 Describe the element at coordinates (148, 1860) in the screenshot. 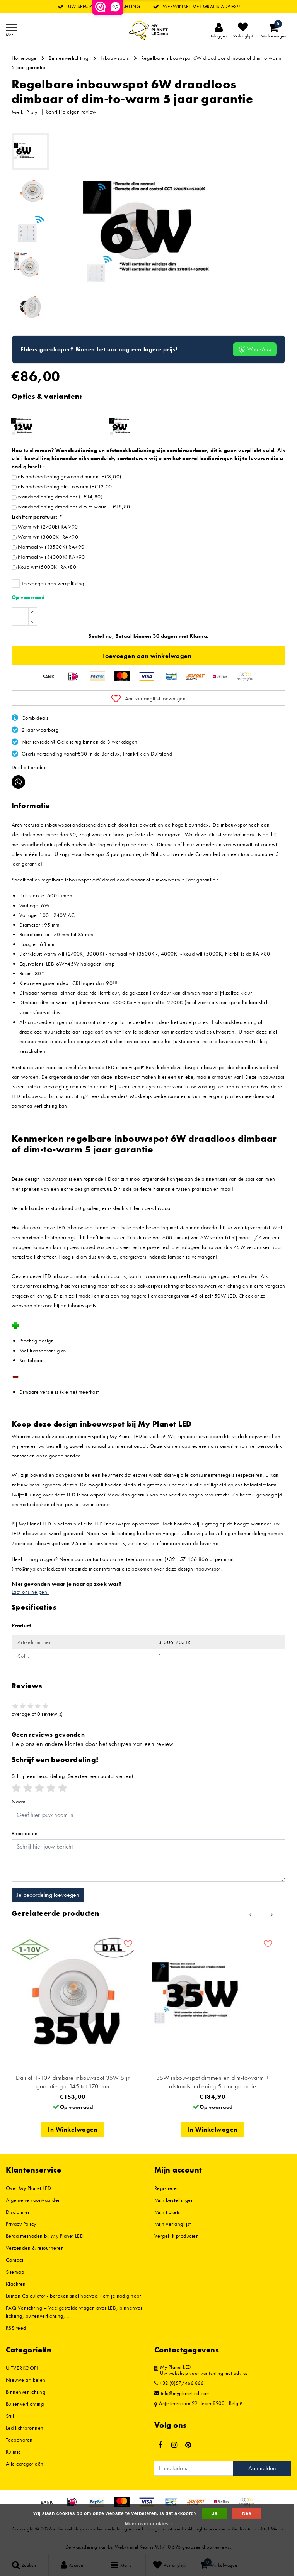

I see `[With textarea]` at that location.